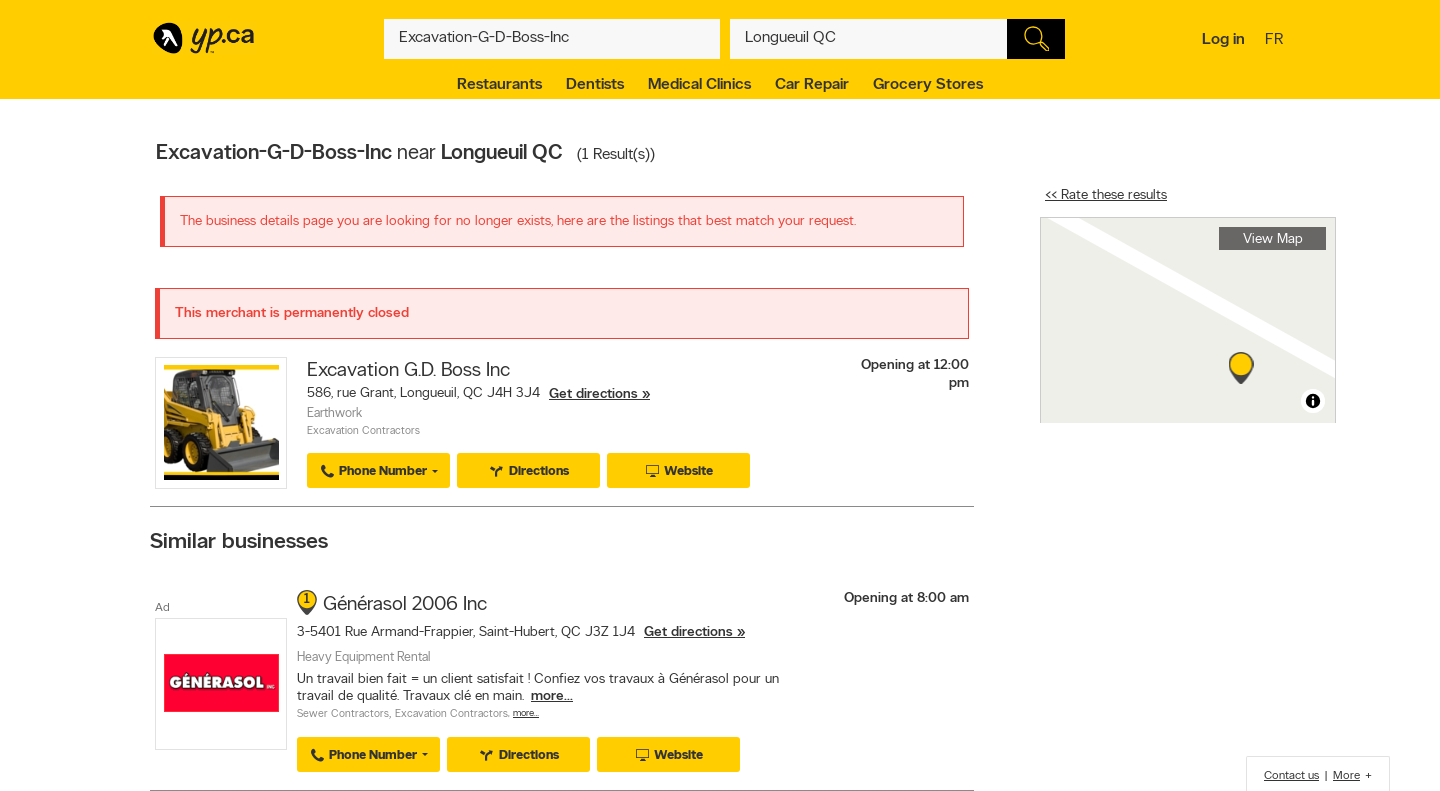 Image resolution: width=1440 pixels, height=791 pixels. I want to click on [Toggle attribution], so click(1313, 401).